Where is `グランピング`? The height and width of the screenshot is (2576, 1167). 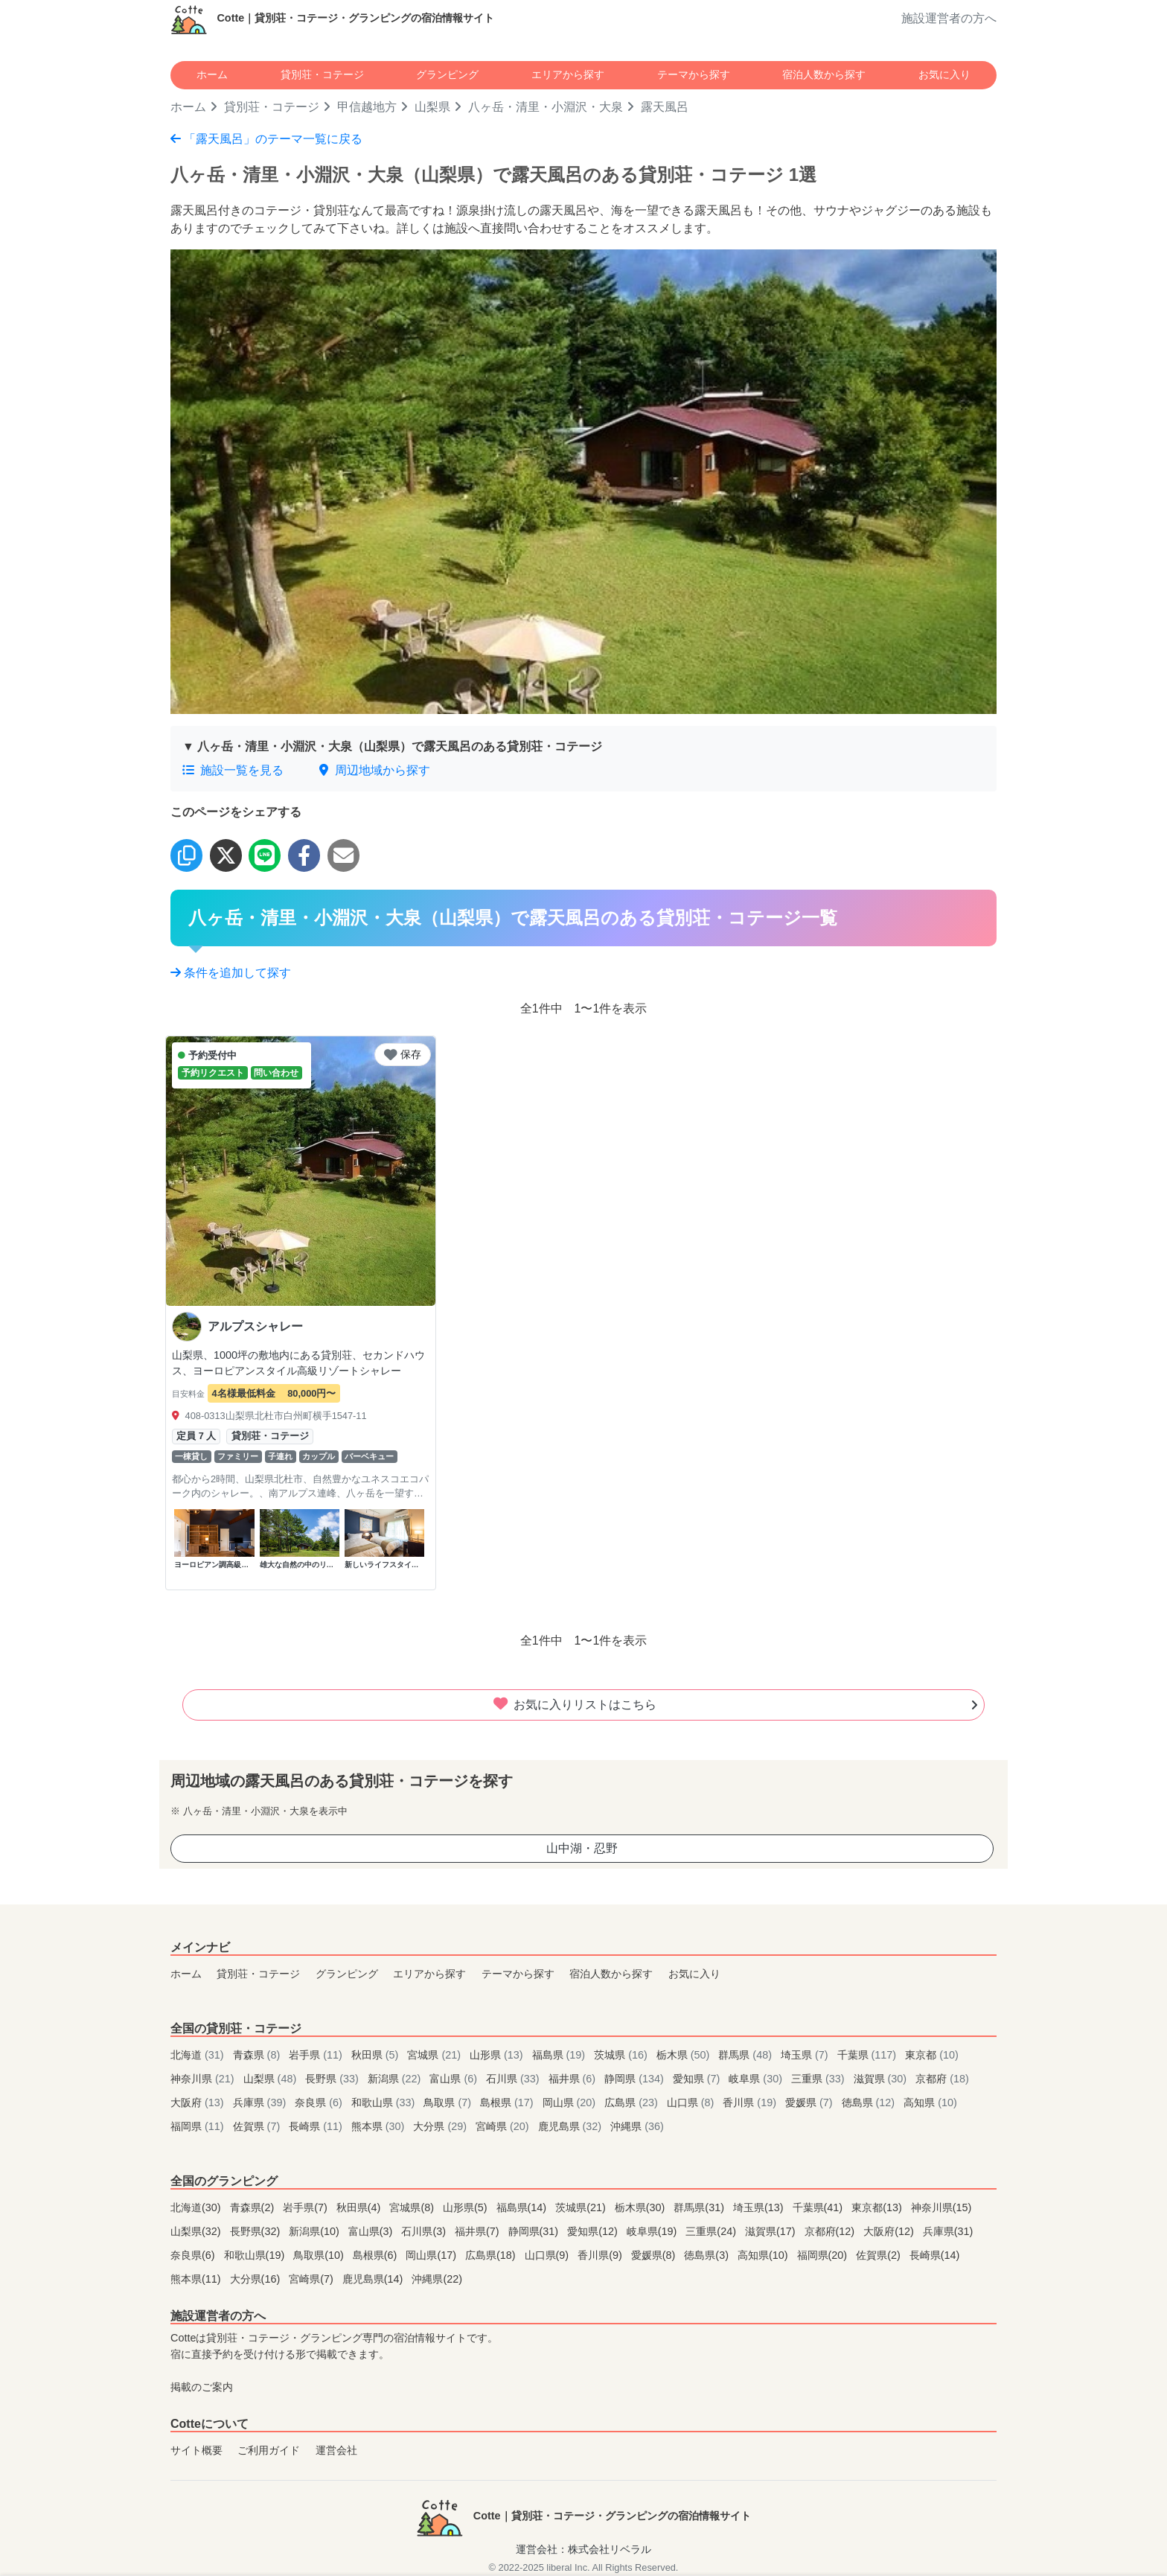
グランピング is located at coordinates (447, 74).